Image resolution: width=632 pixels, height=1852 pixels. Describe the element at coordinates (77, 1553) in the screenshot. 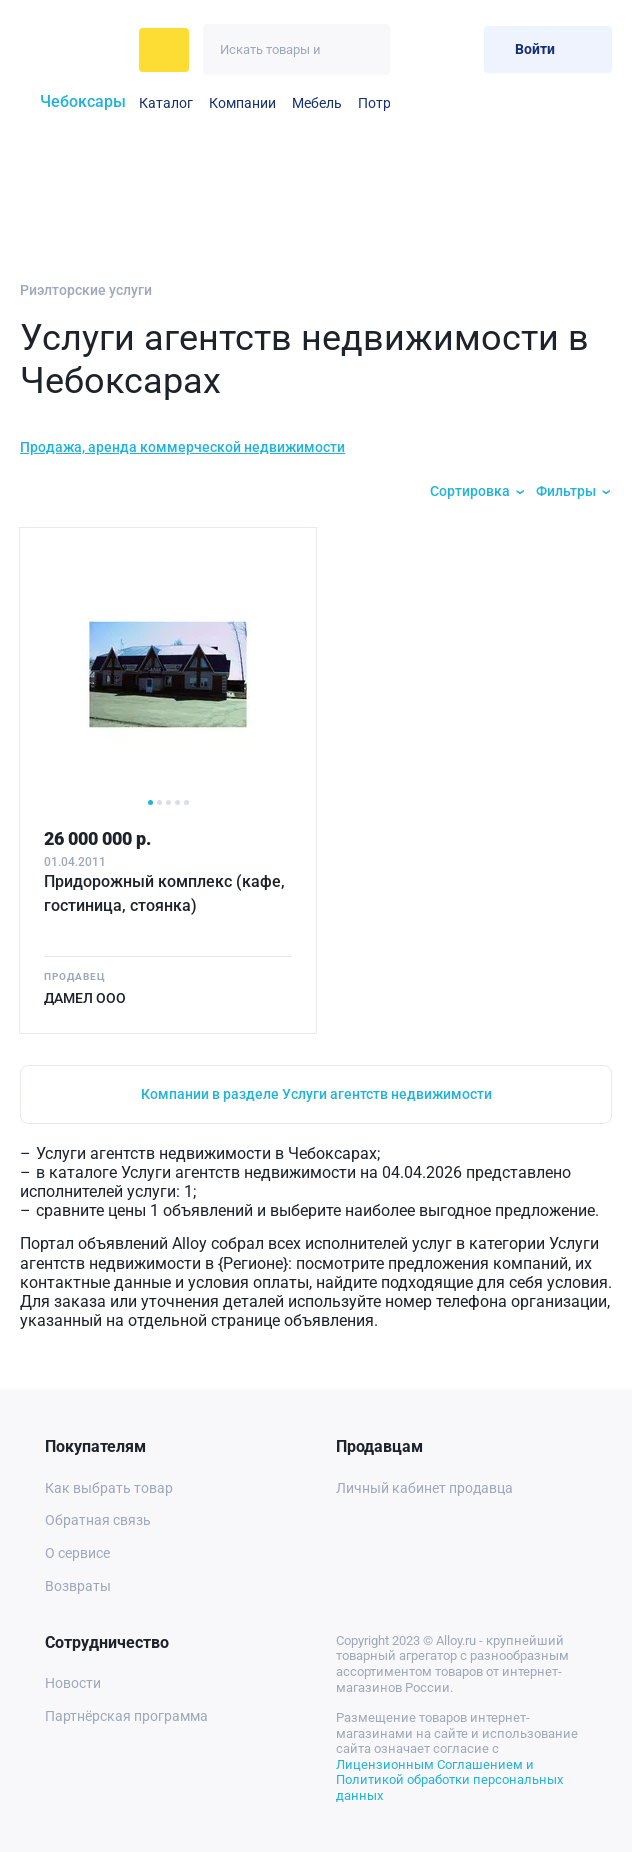

I see `О сервисе` at that location.